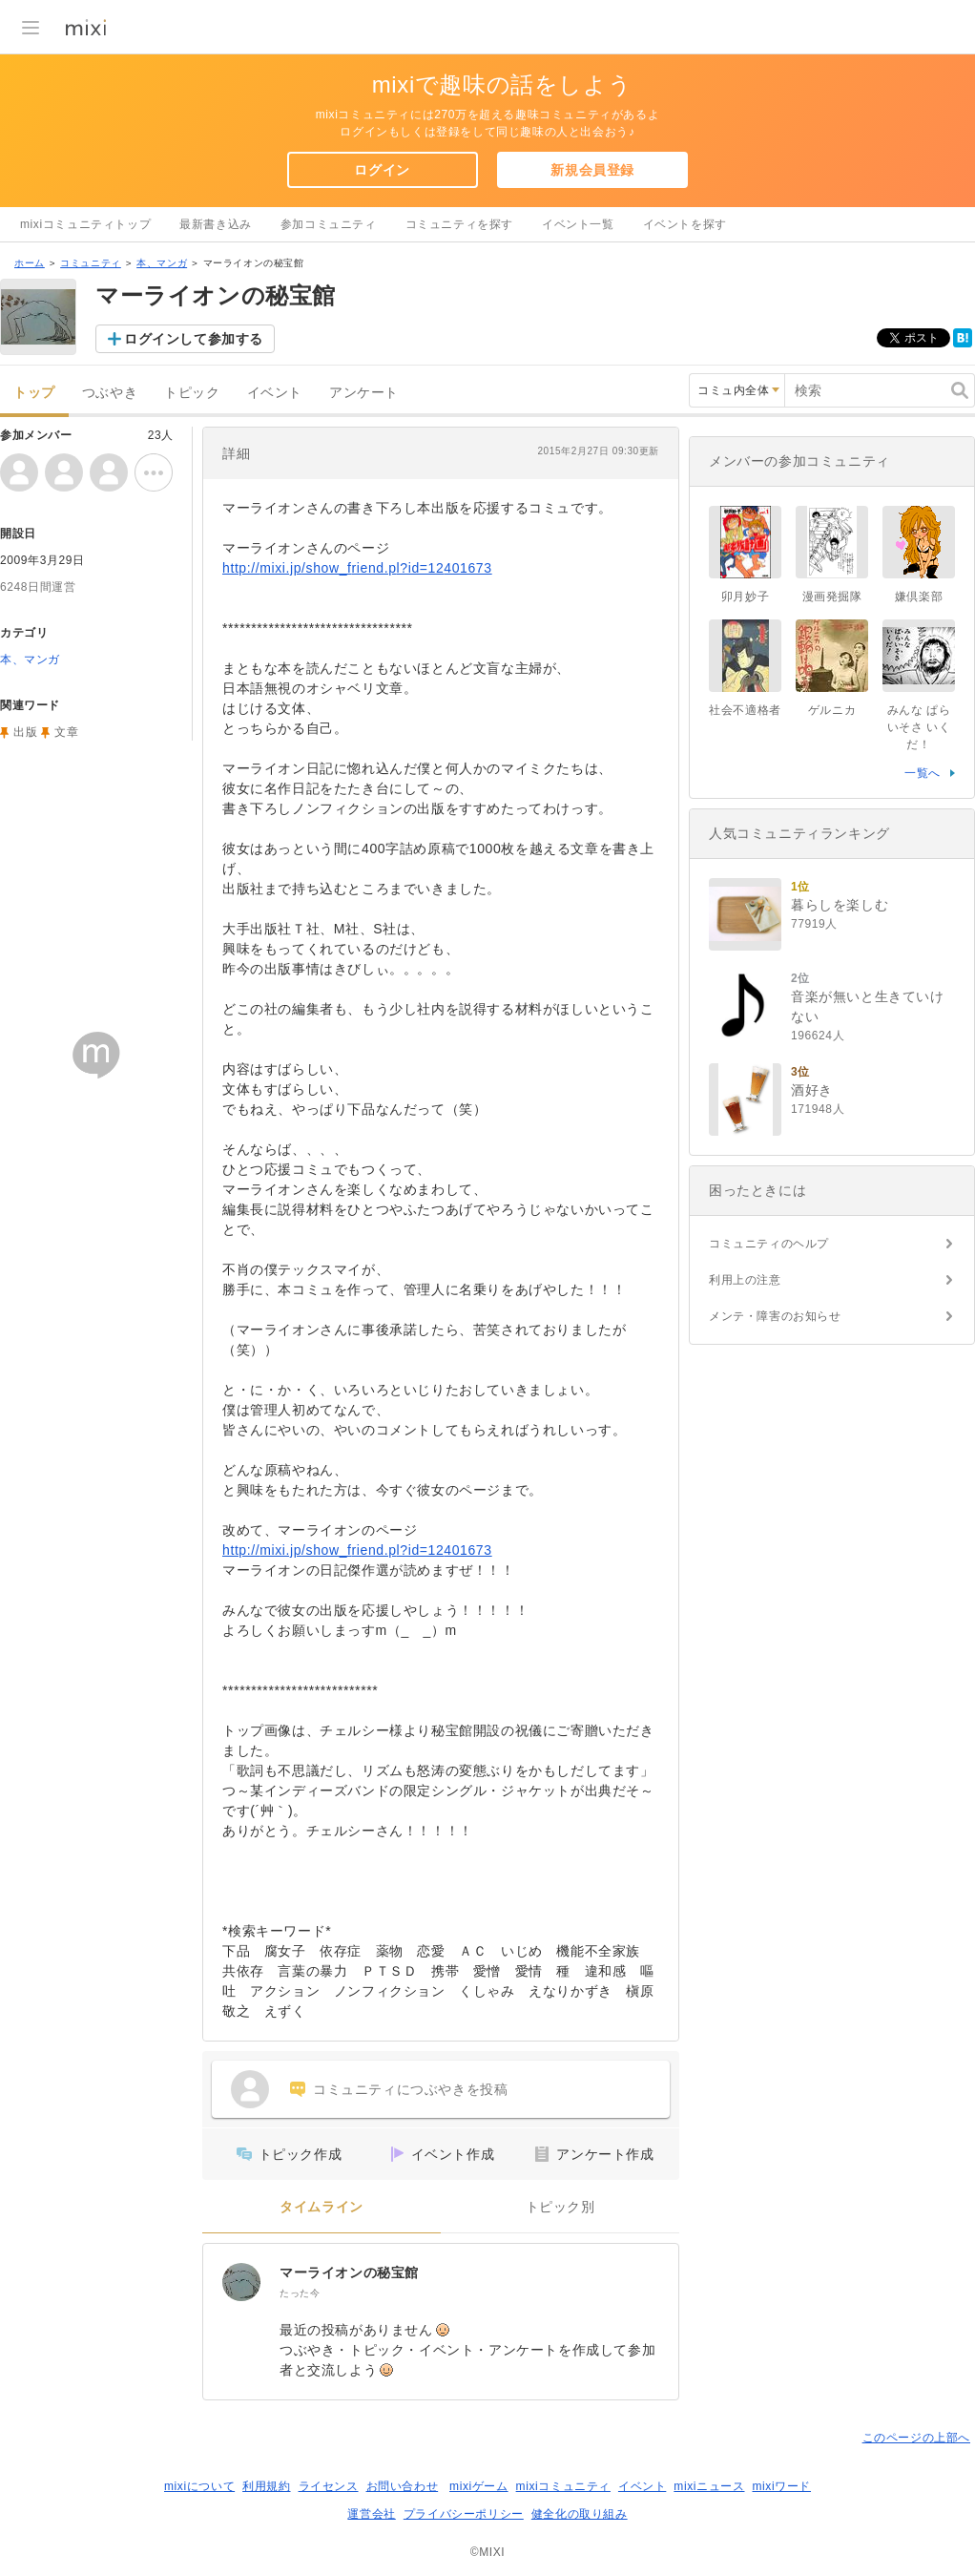 The width and height of the screenshot is (975, 2576). What do you see at coordinates (685, 224) in the screenshot?
I see `イベントを探す` at bounding box center [685, 224].